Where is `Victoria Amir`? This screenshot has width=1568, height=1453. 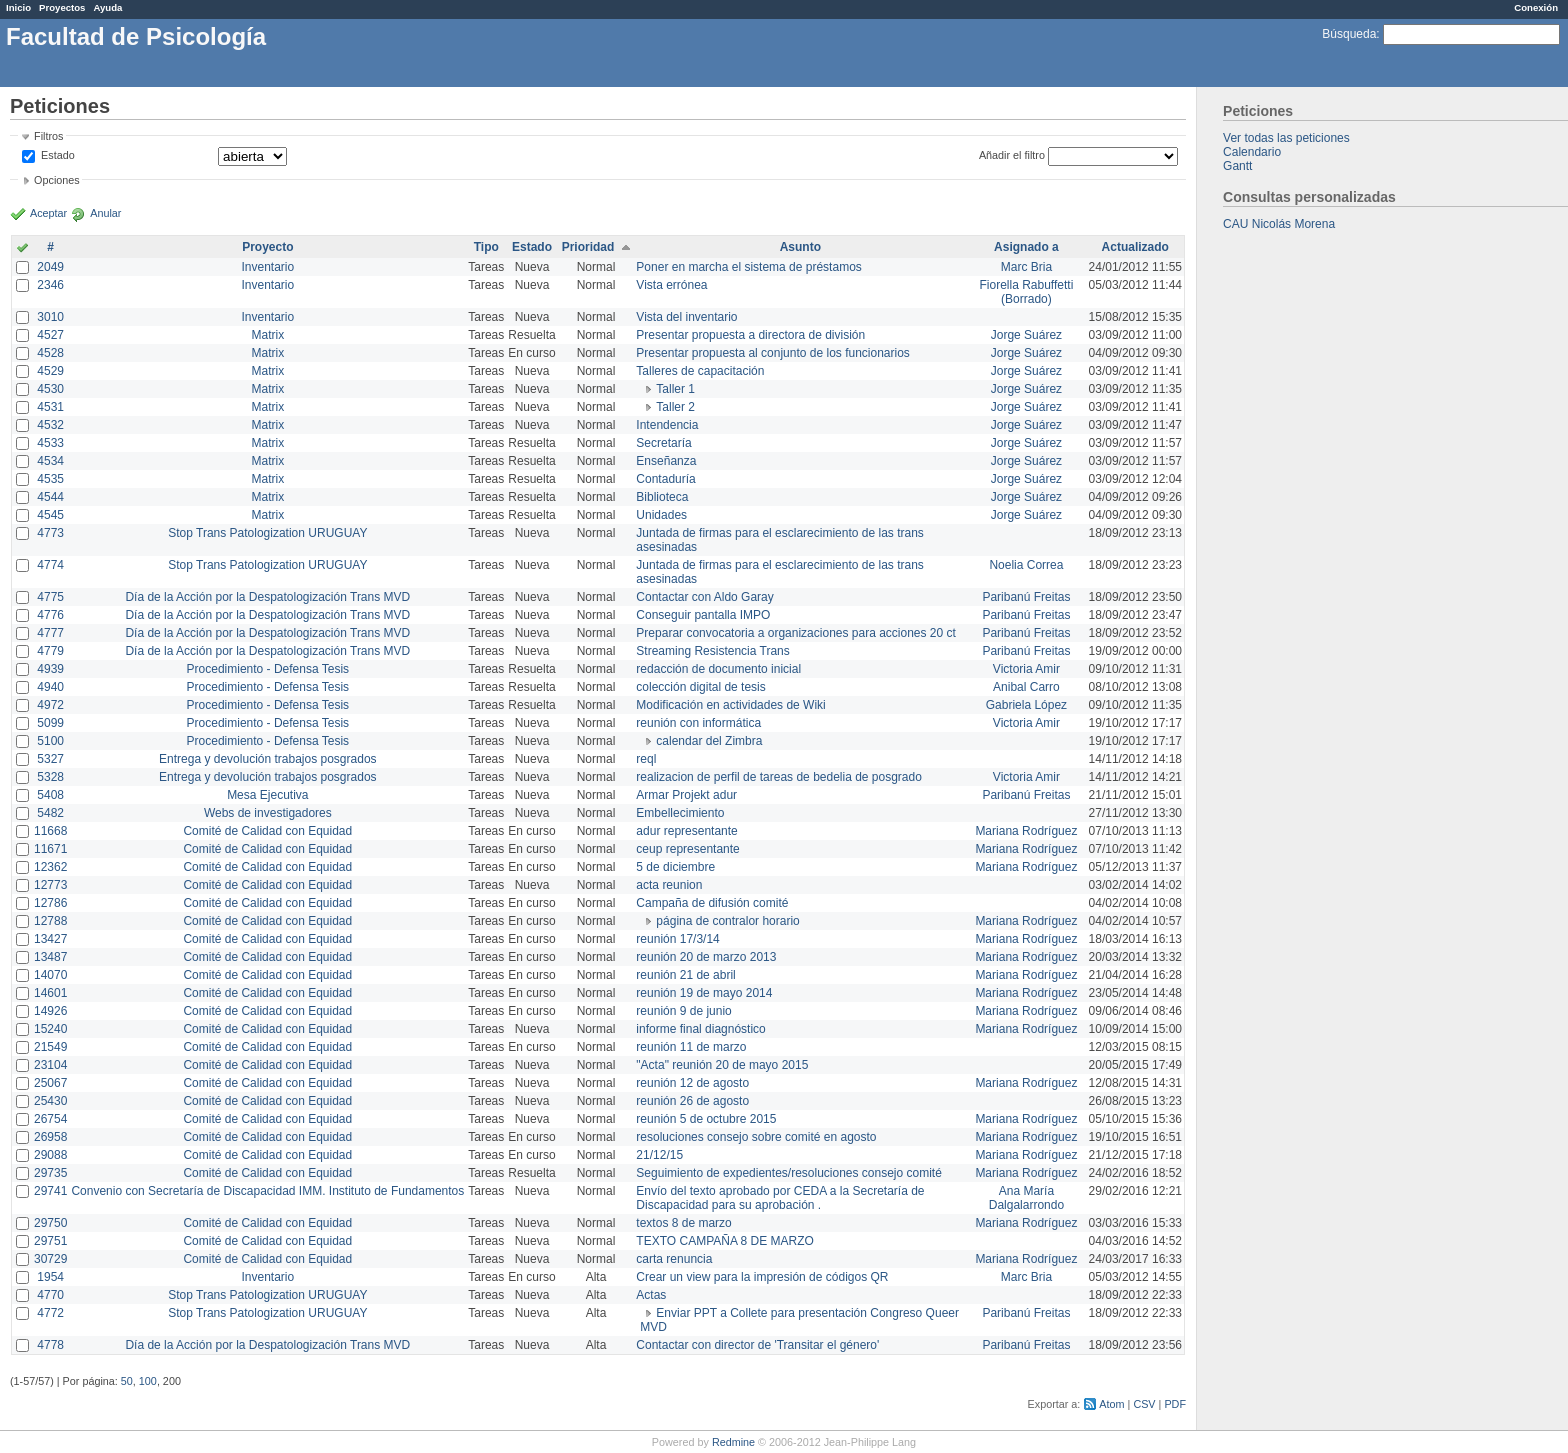 Victoria Amir is located at coordinates (1026, 669).